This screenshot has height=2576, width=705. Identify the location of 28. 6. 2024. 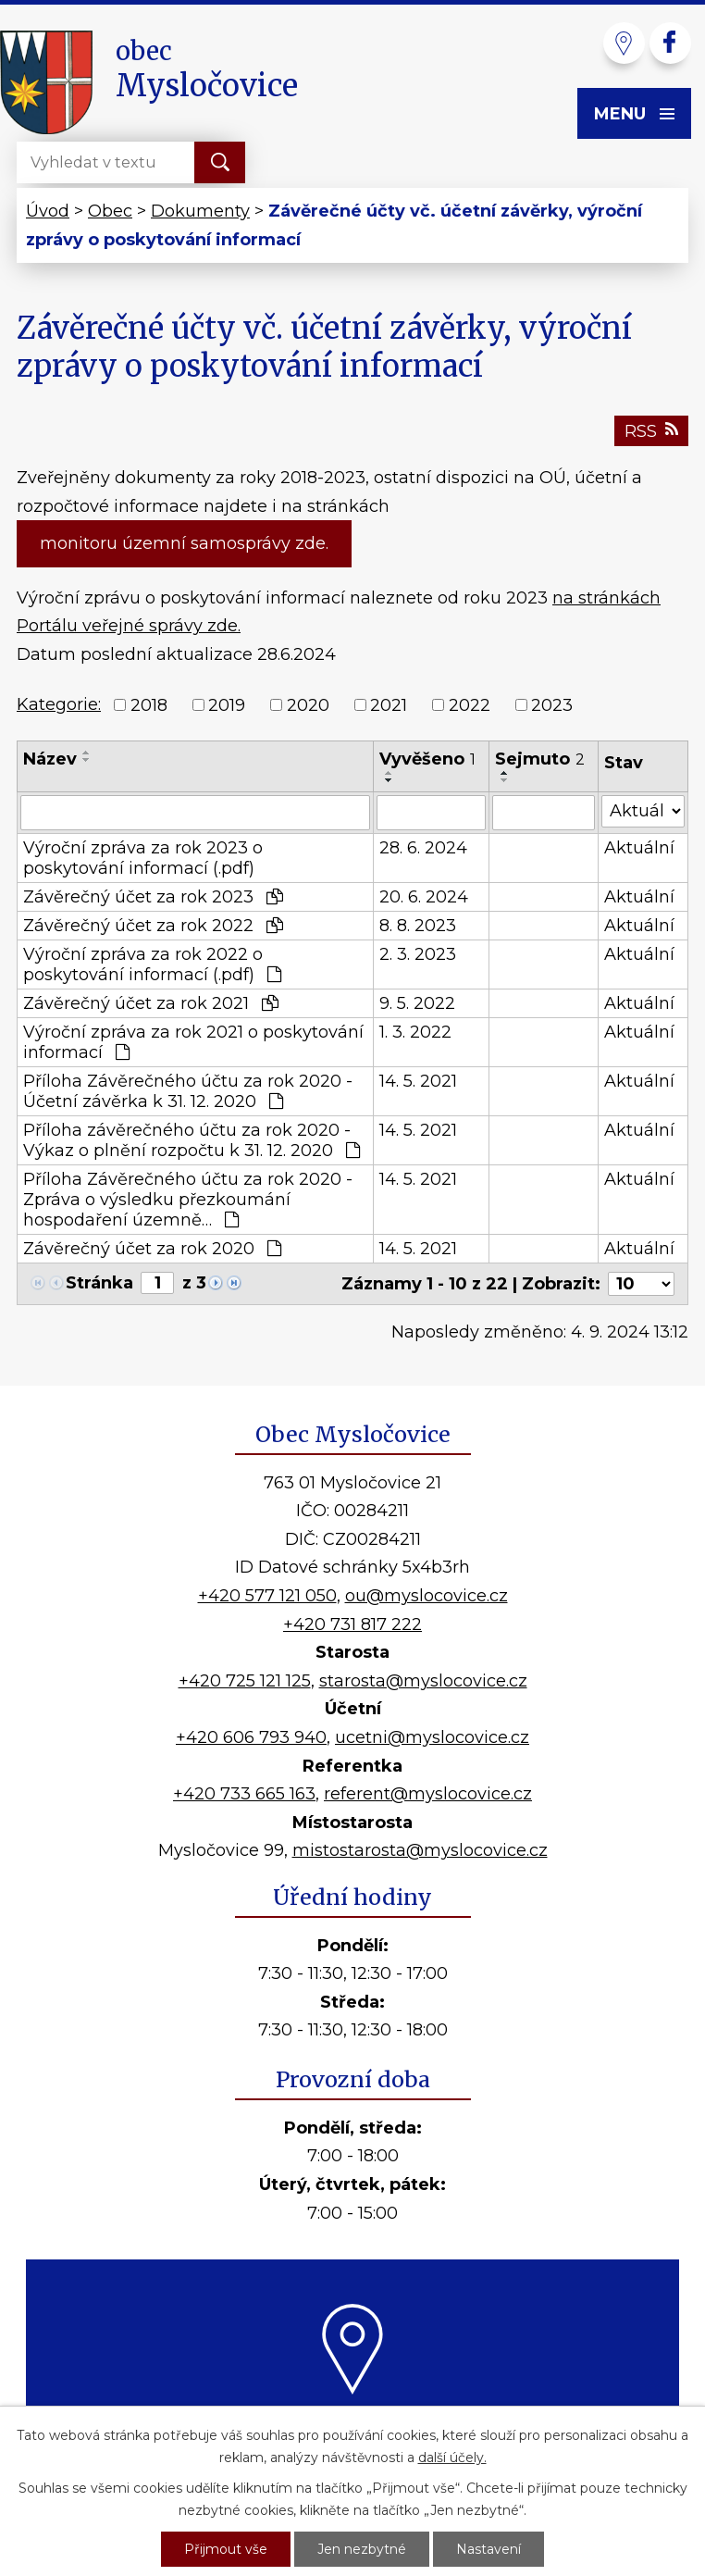
(423, 848).